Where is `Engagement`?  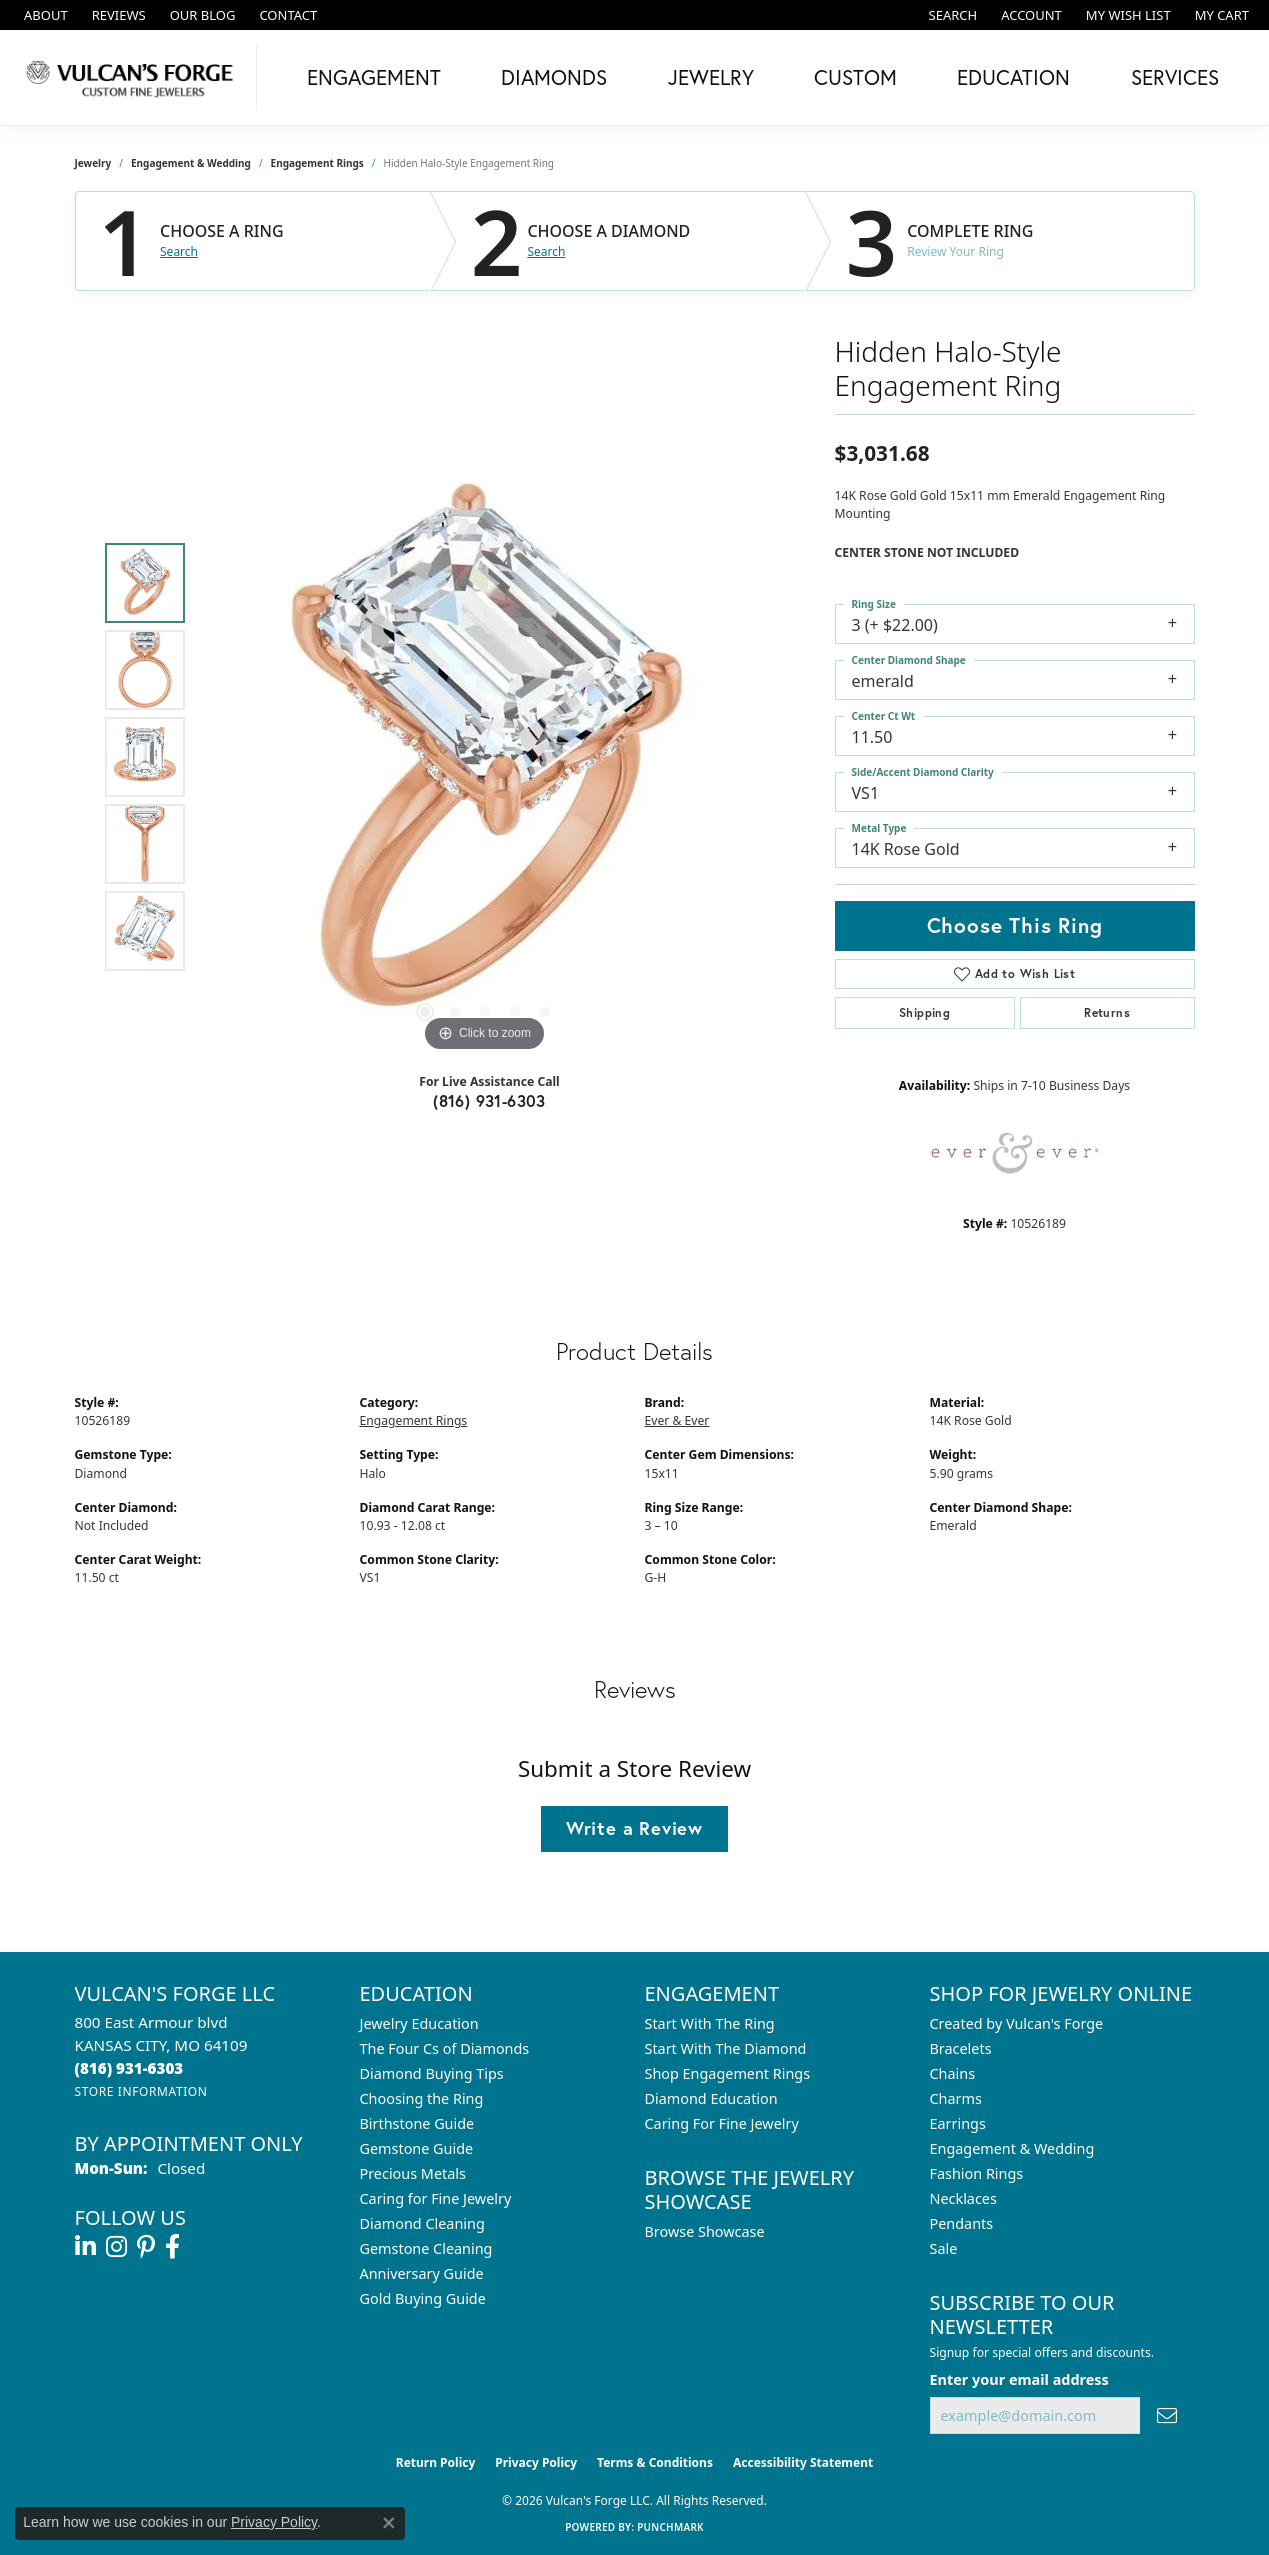 Engagement is located at coordinates (374, 77).